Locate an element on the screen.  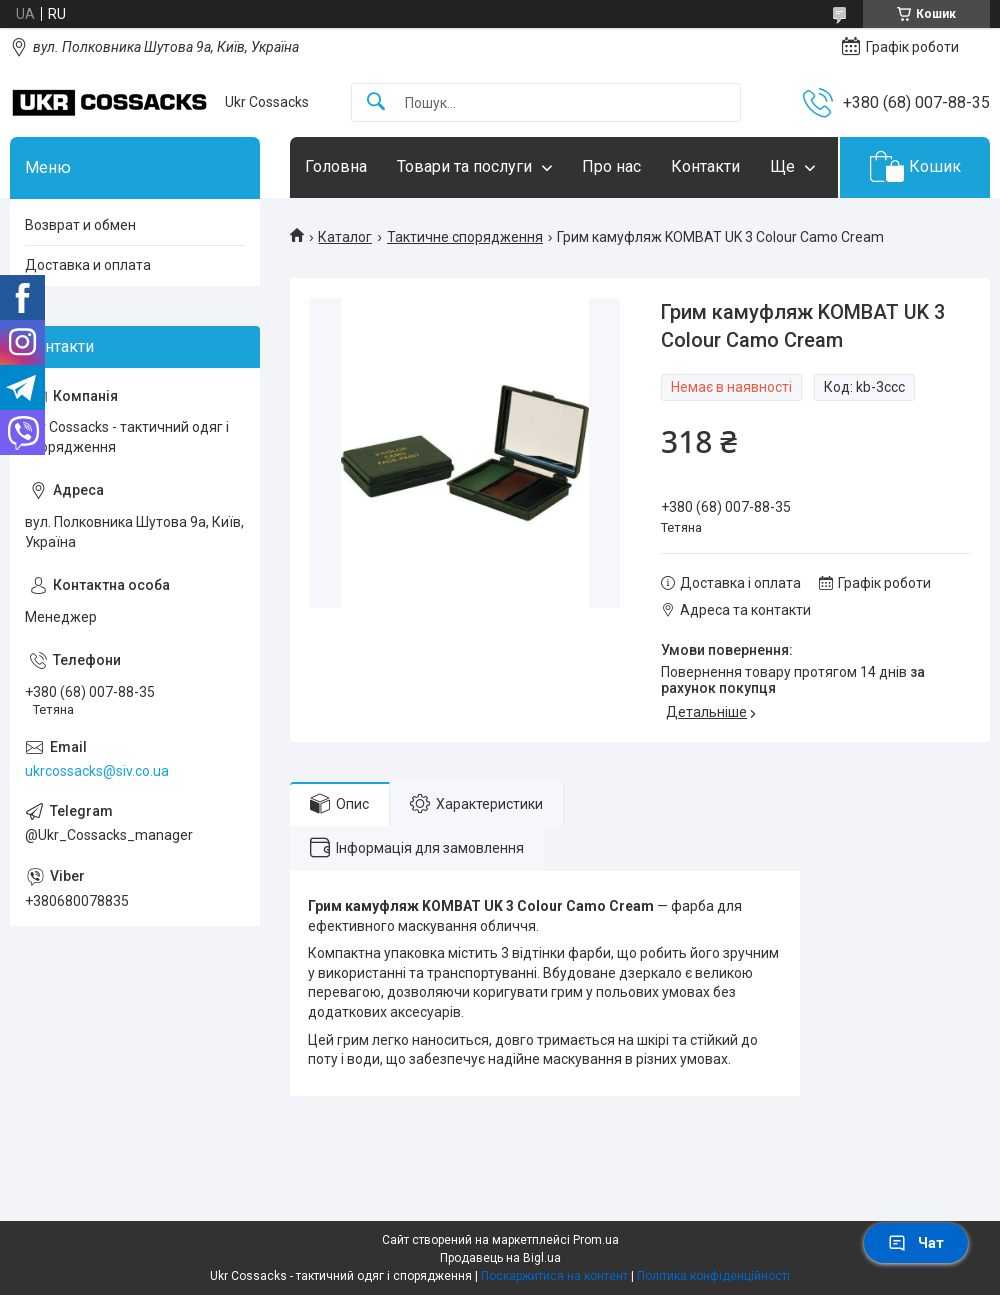
ukrcossacks@siv.co.ua is located at coordinates (97, 771).